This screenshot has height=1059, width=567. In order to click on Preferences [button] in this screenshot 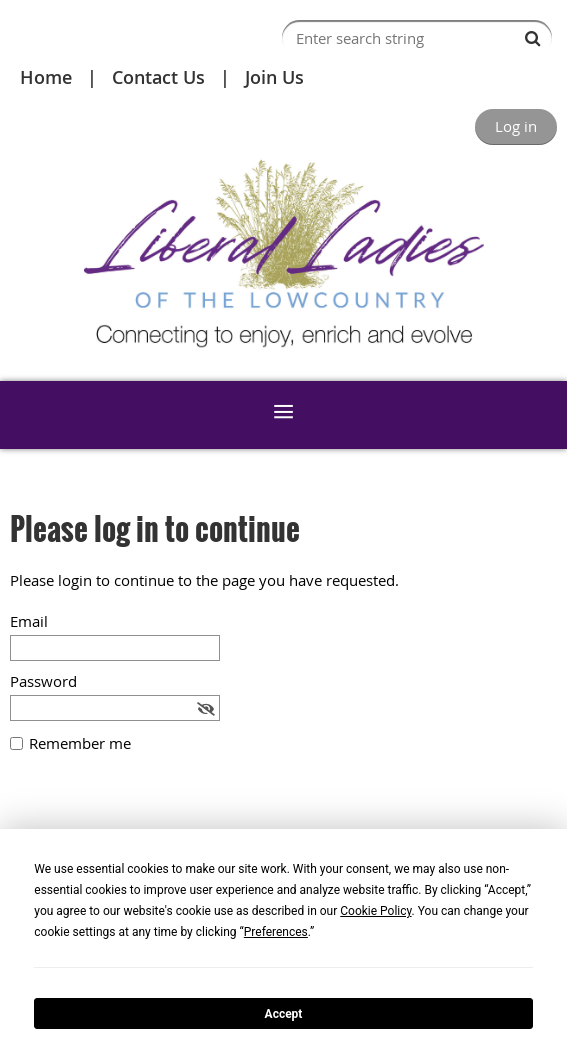, I will do `click(276, 932)`.